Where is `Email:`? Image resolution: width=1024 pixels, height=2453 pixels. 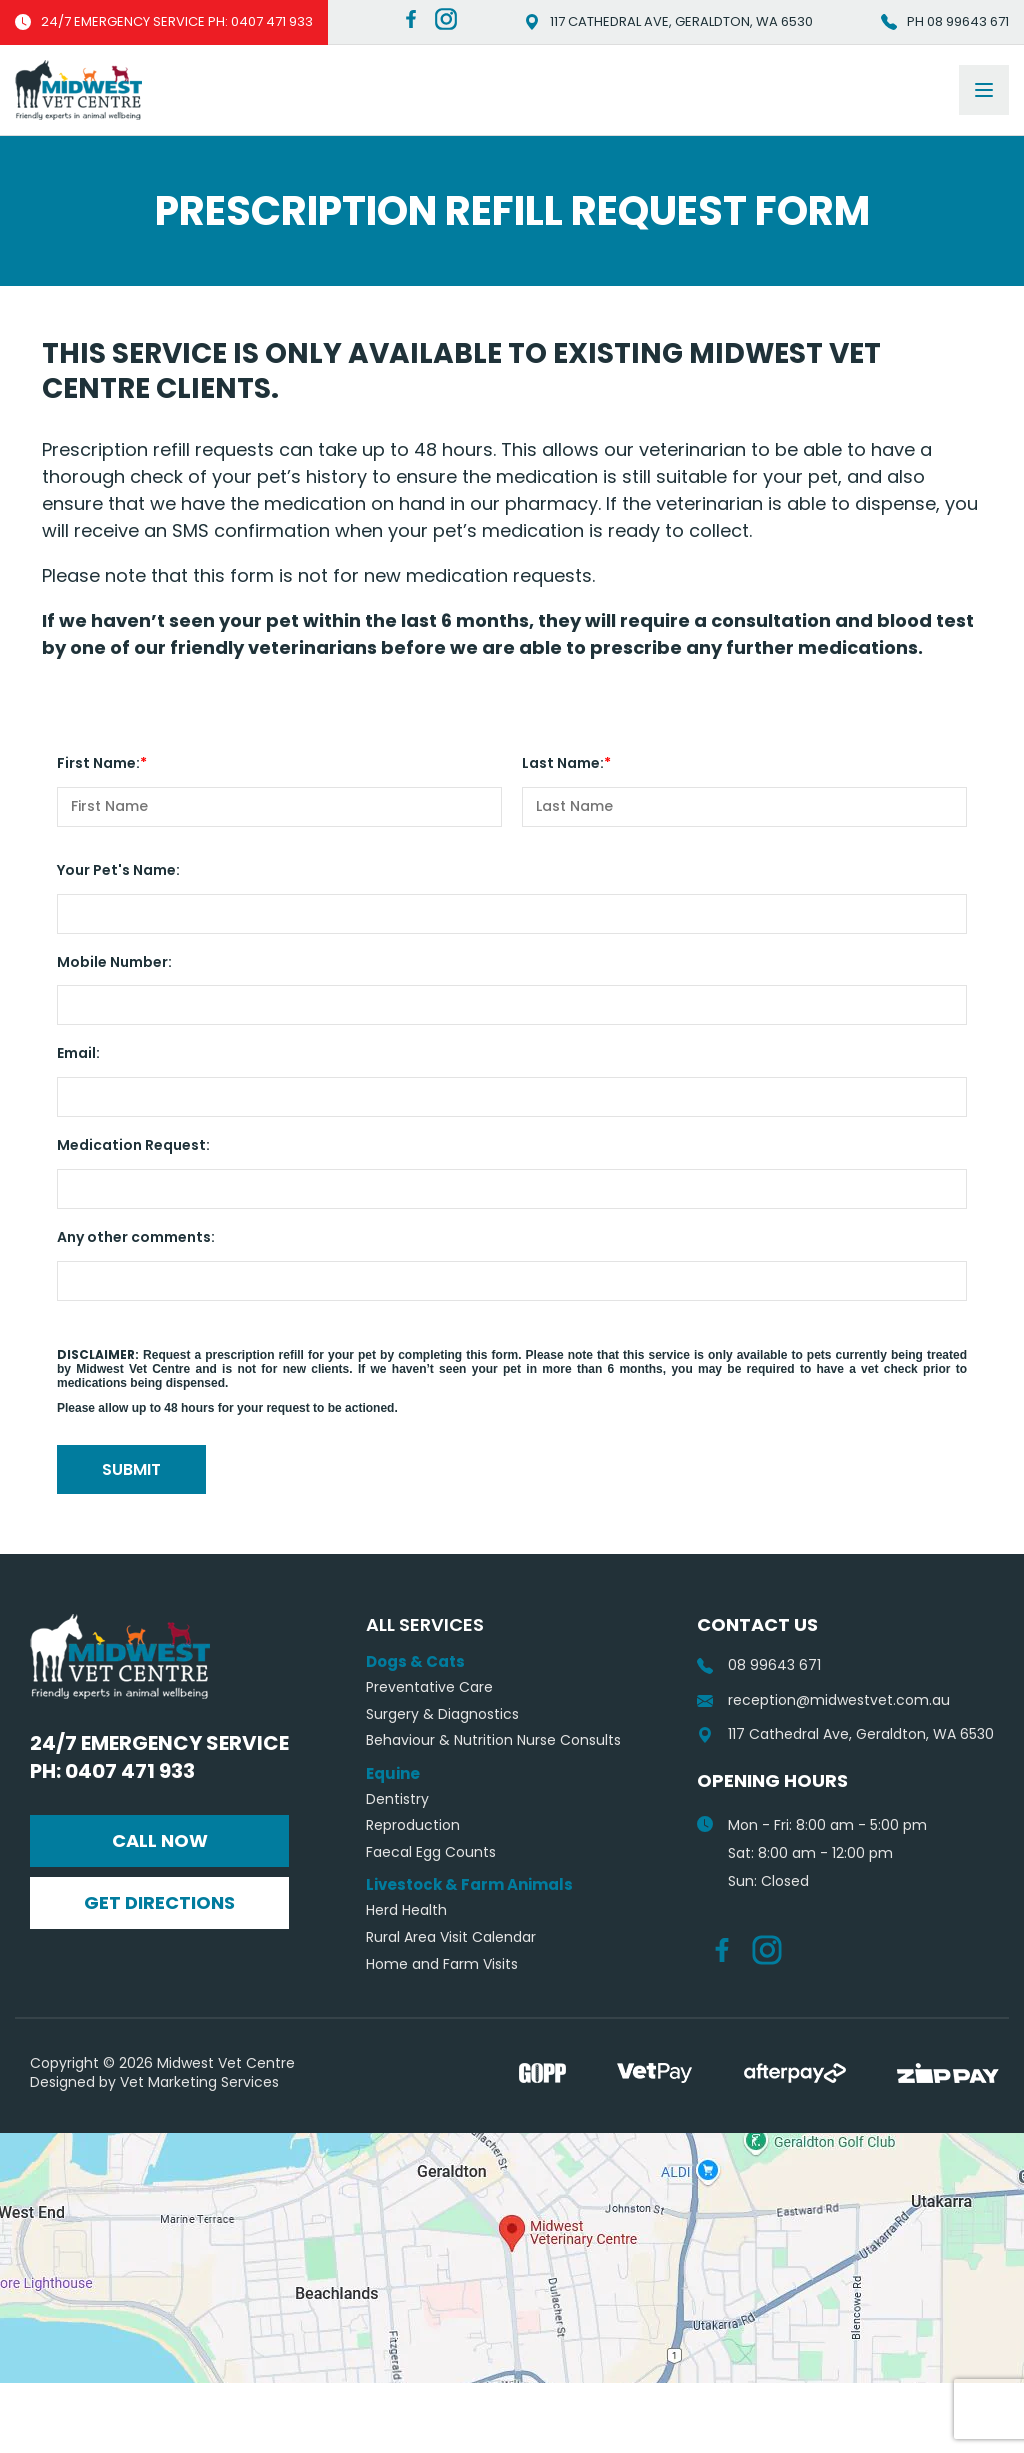
Email: is located at coordinates (78, 1053).